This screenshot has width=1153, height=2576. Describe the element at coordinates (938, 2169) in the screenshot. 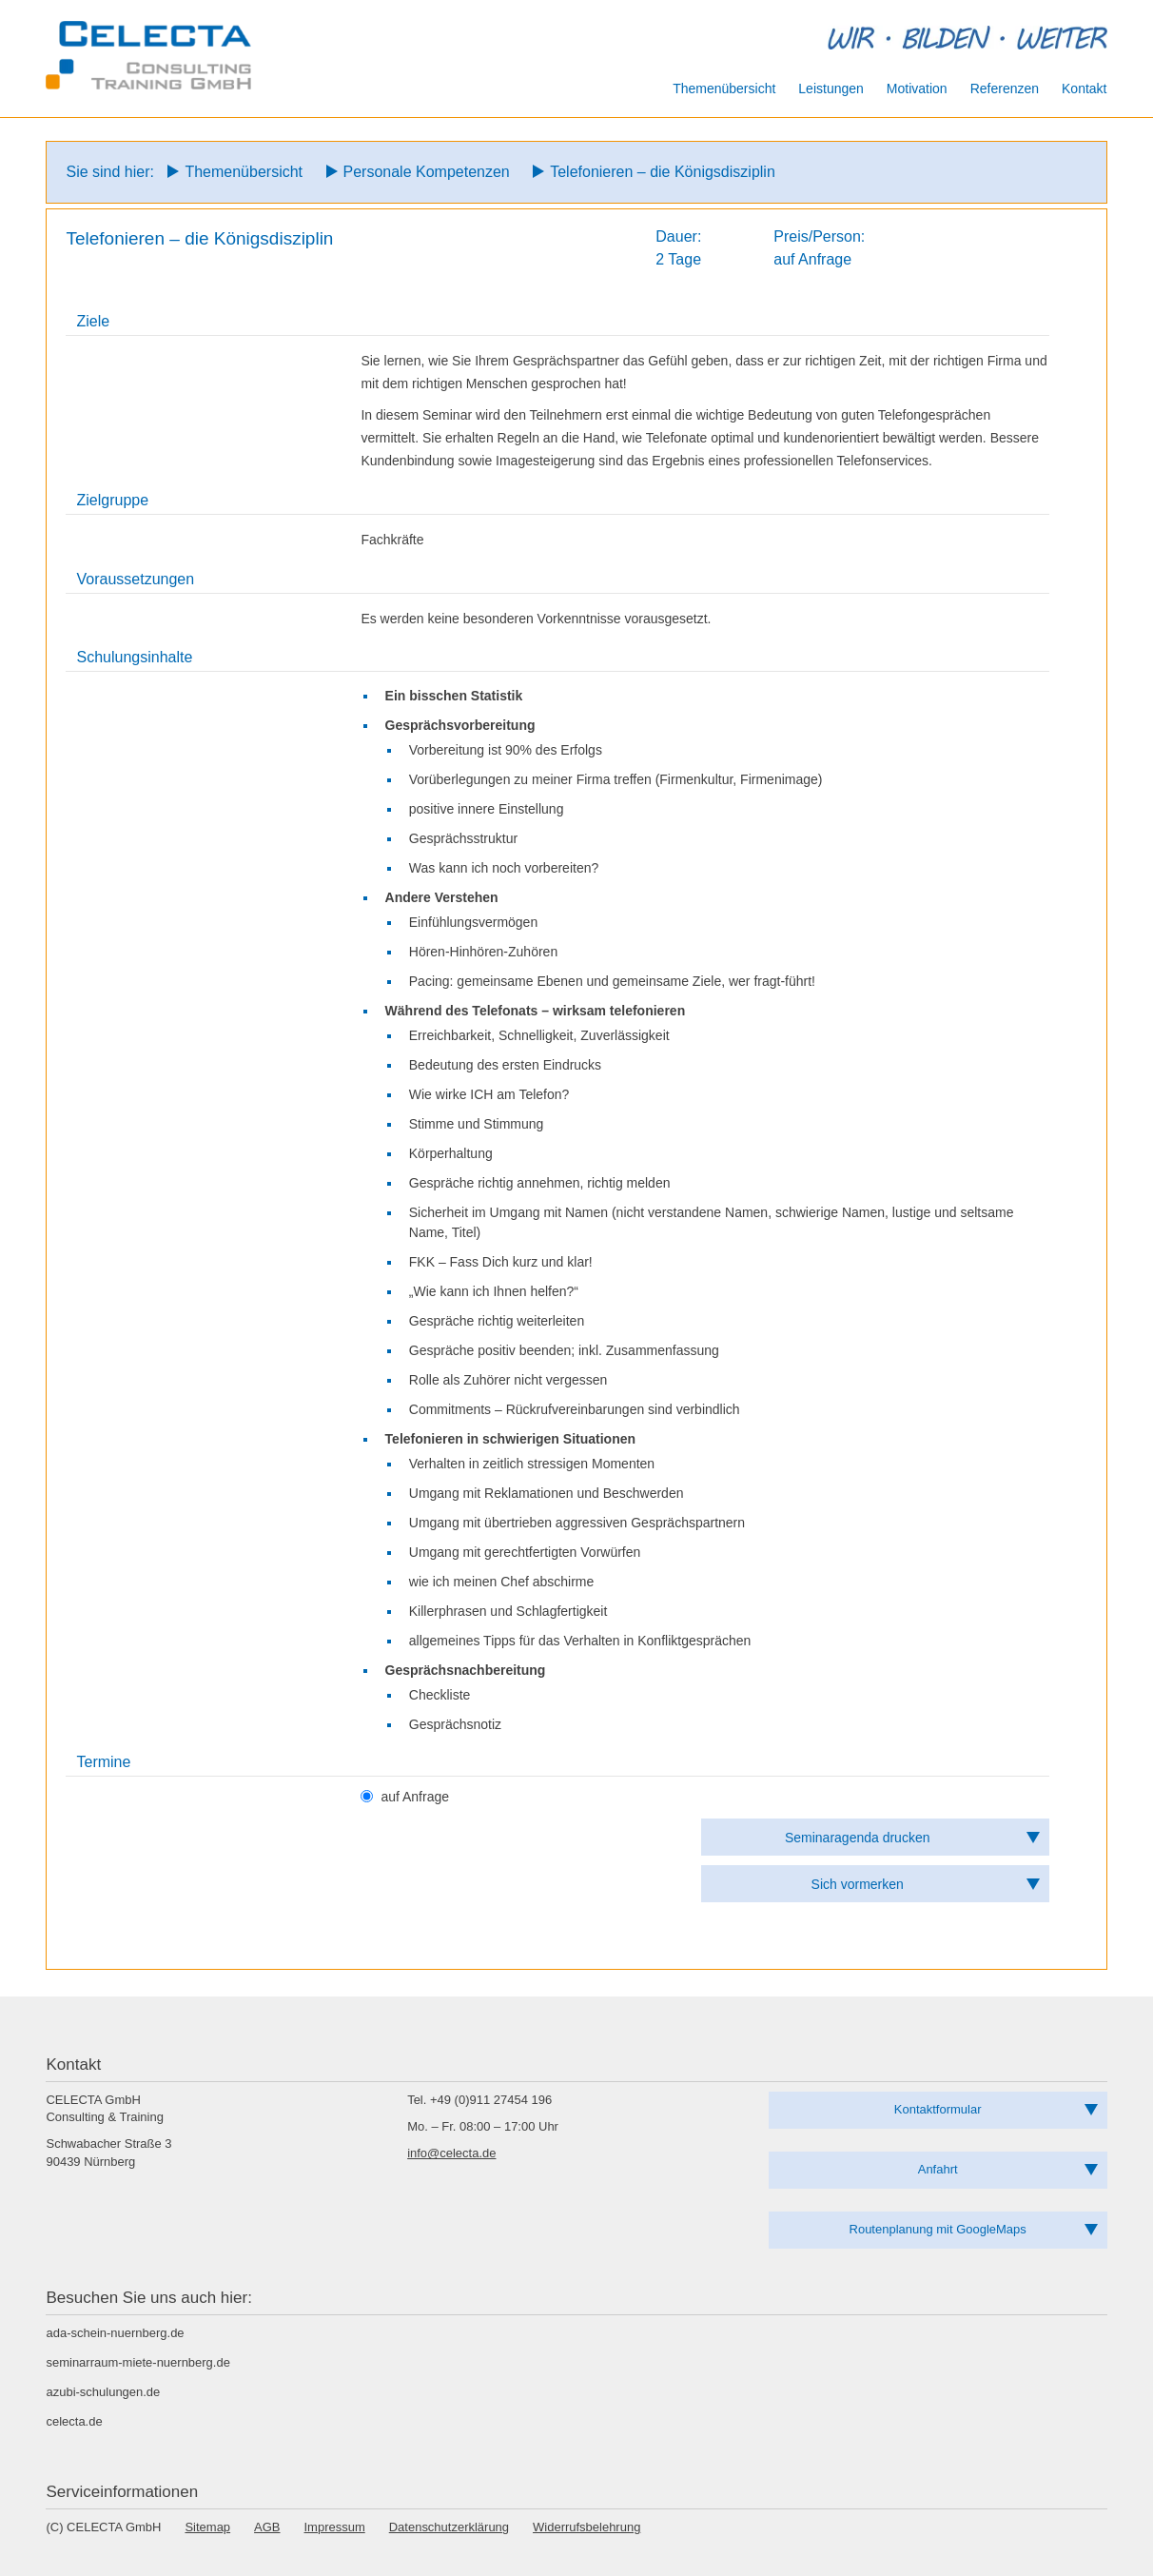

I see `Anfahrt` at that location.